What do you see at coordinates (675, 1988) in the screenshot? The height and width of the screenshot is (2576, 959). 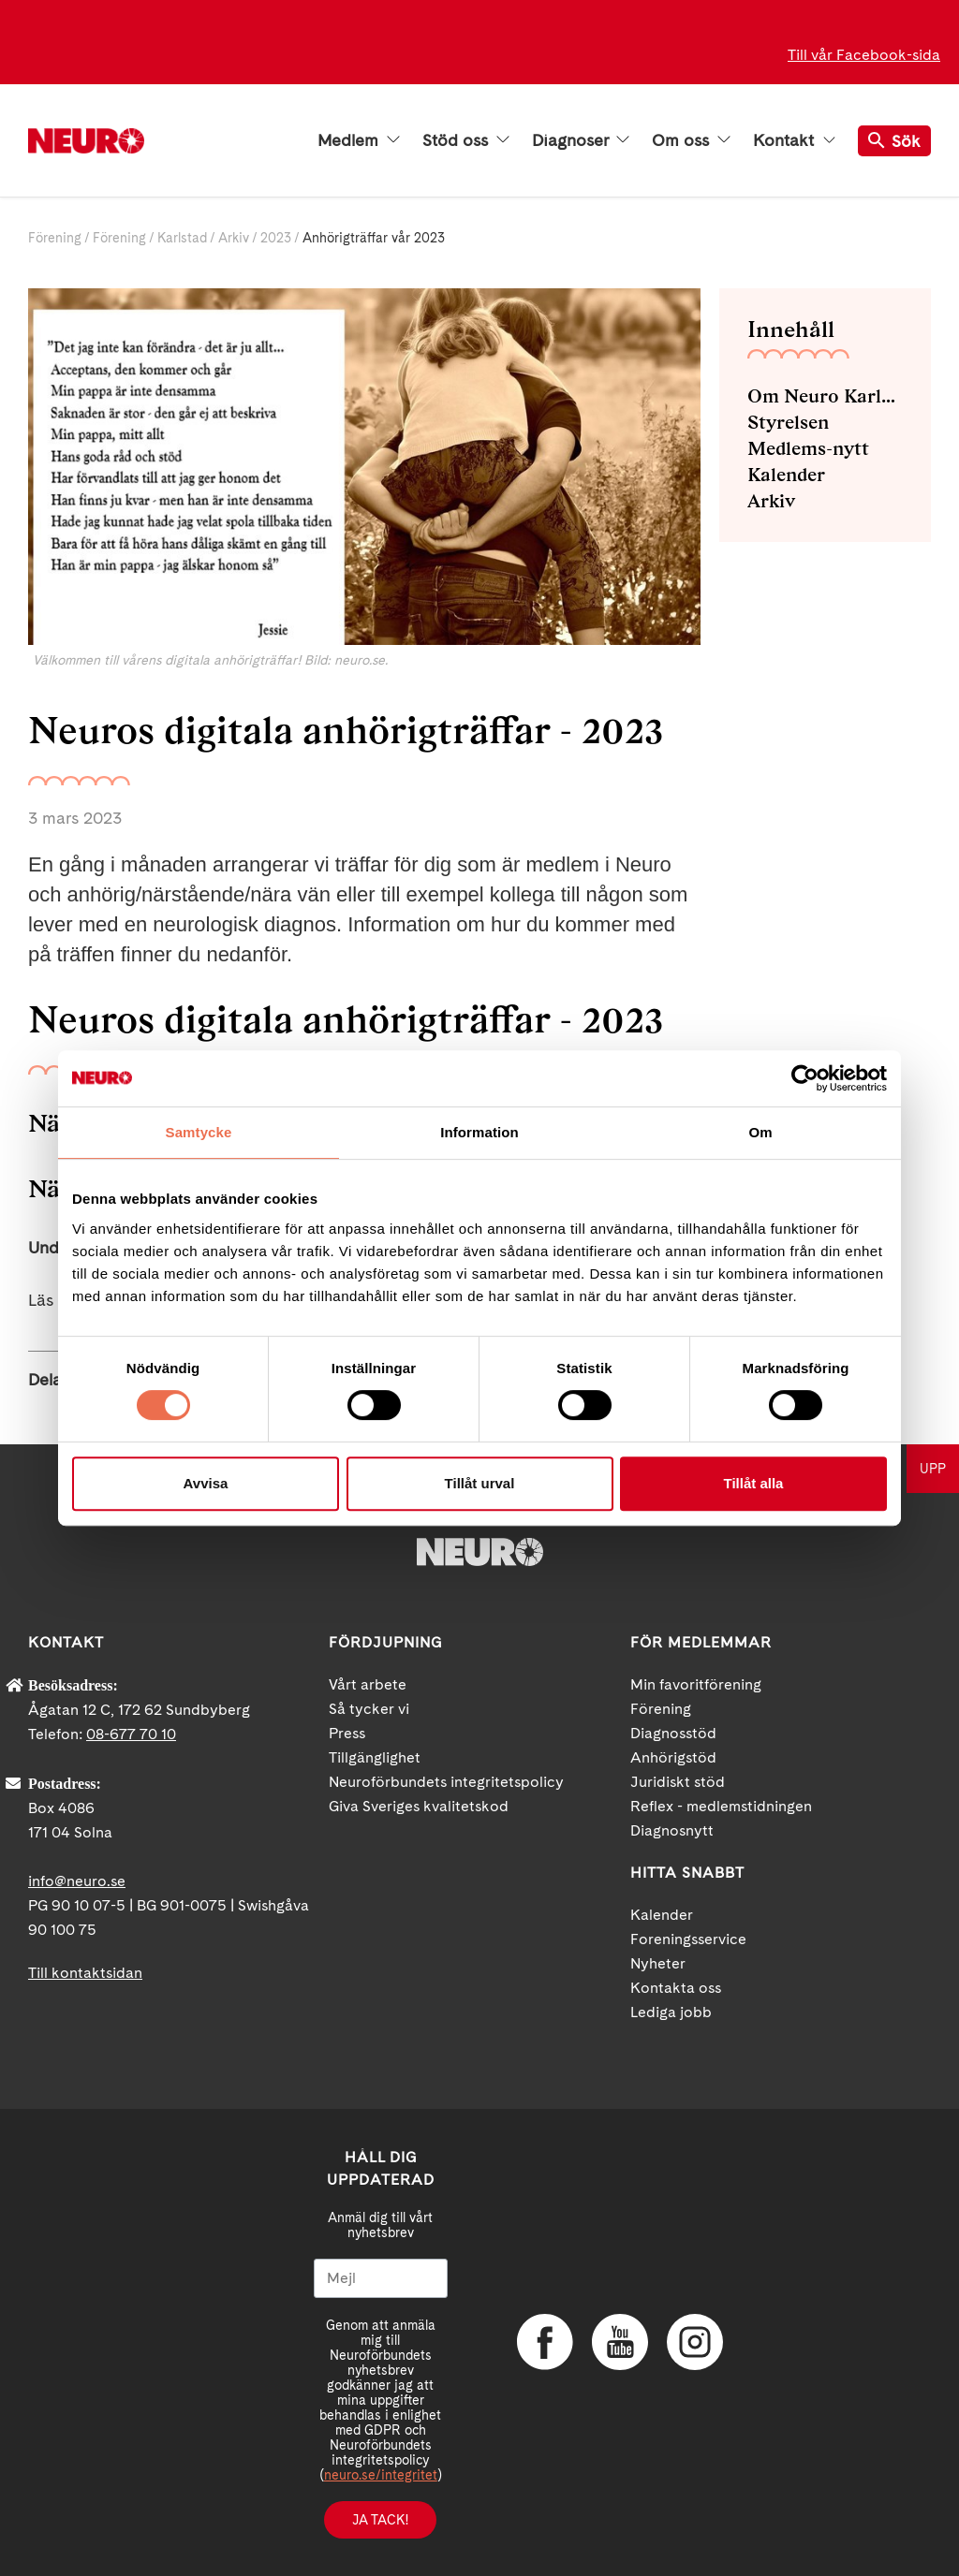 I see `Kontakta oss` at bounding box center [675, 1988].